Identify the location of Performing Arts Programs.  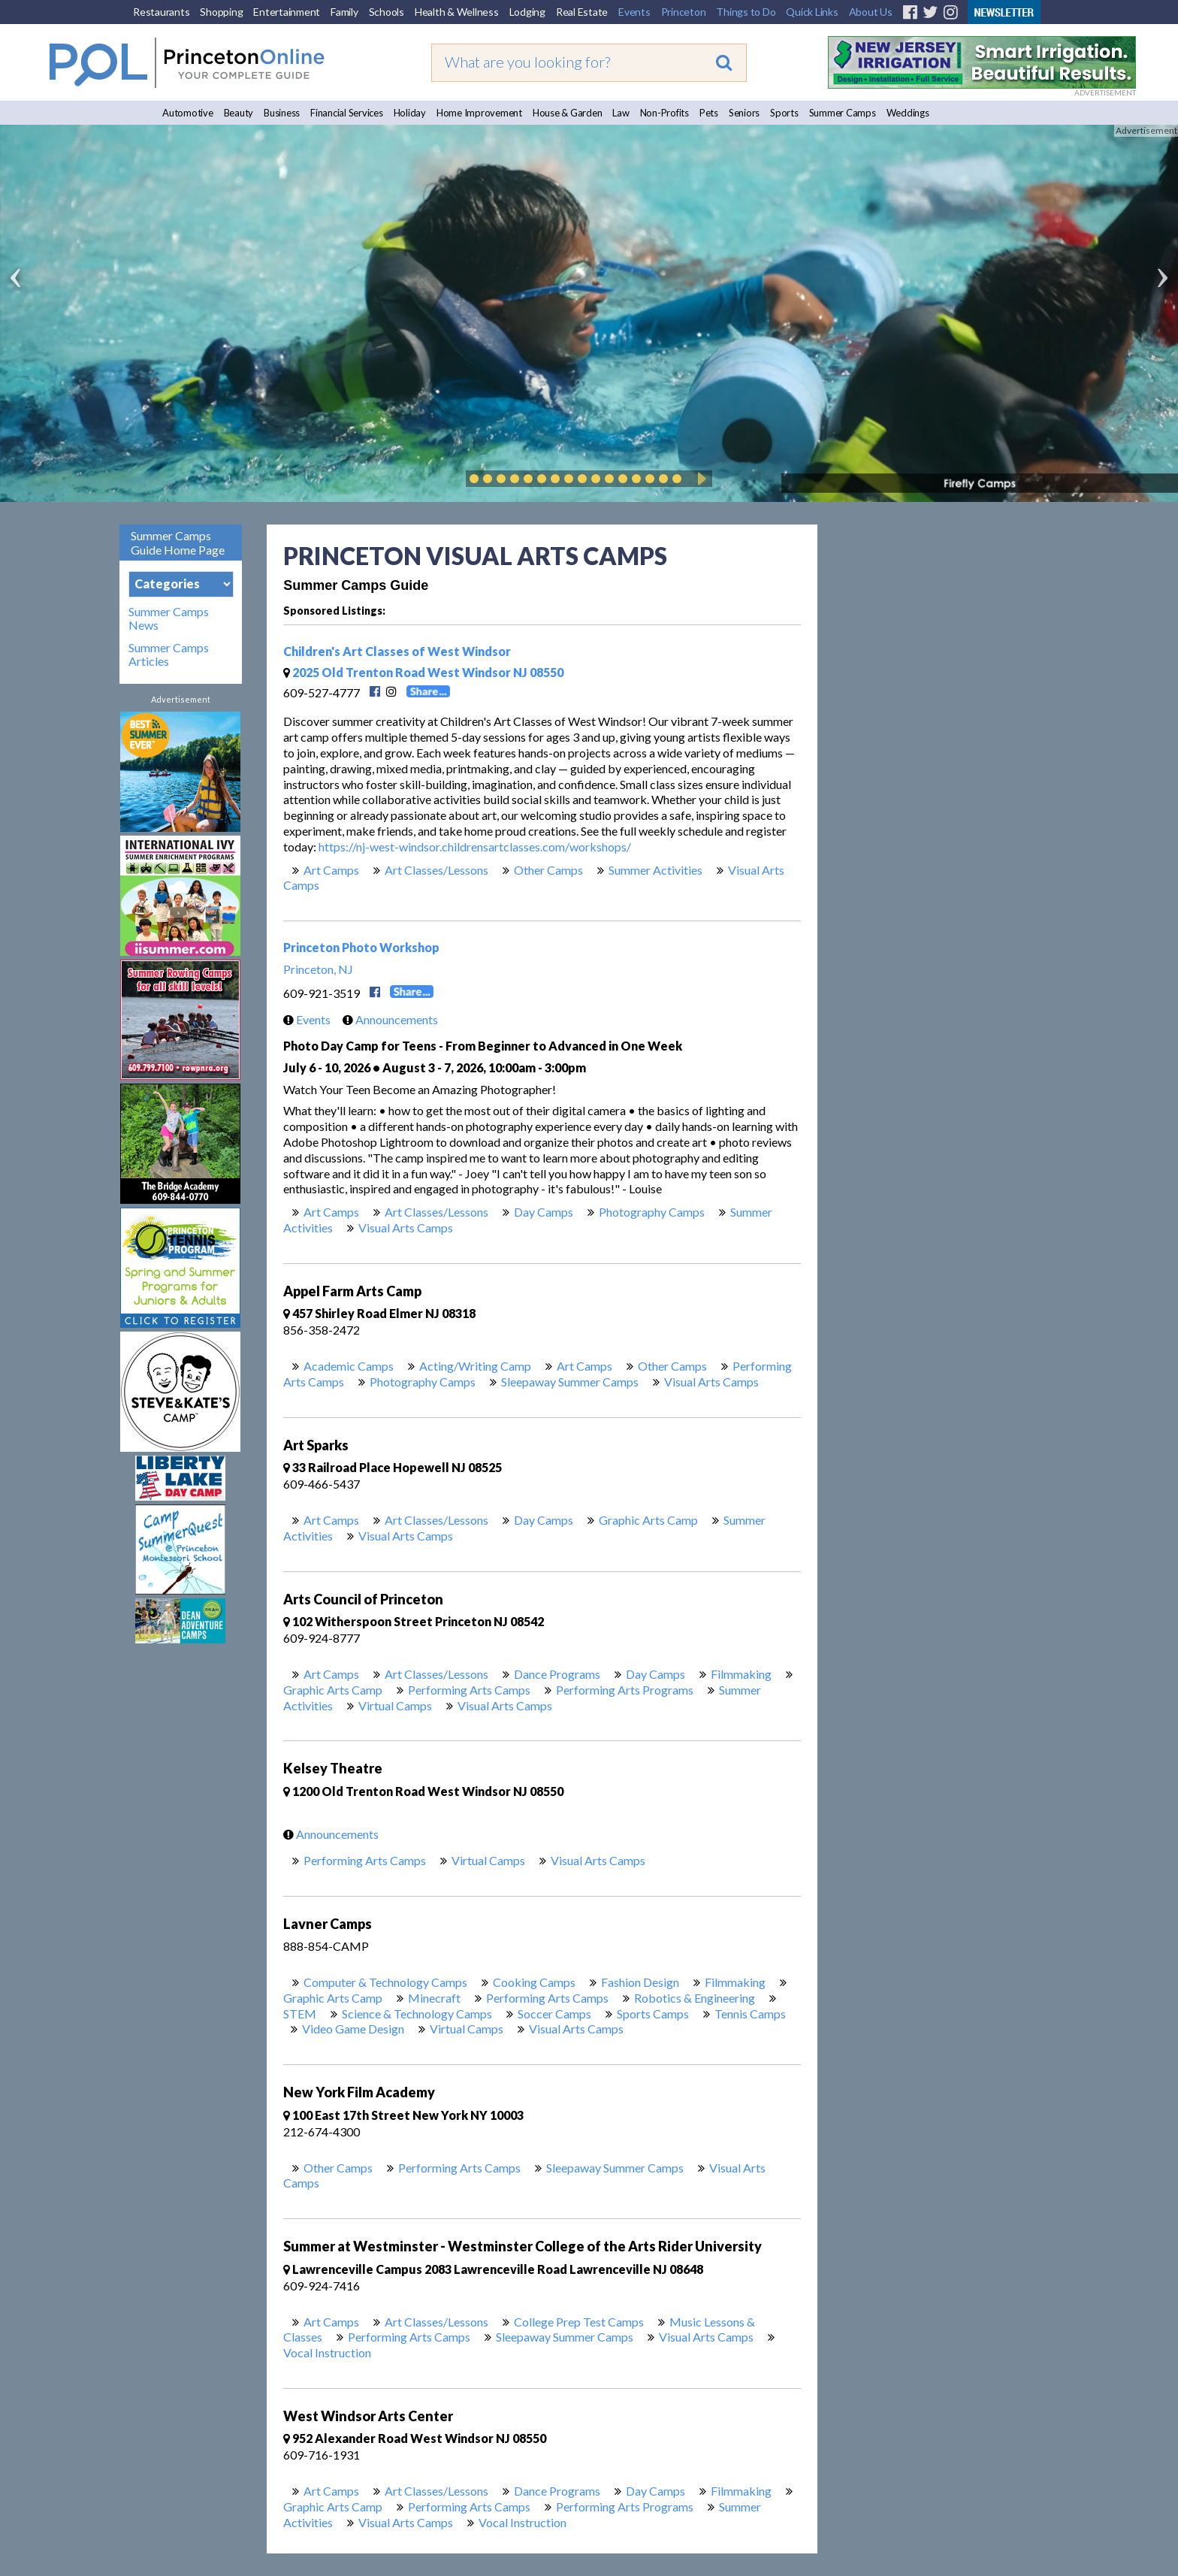
(624, 1690).